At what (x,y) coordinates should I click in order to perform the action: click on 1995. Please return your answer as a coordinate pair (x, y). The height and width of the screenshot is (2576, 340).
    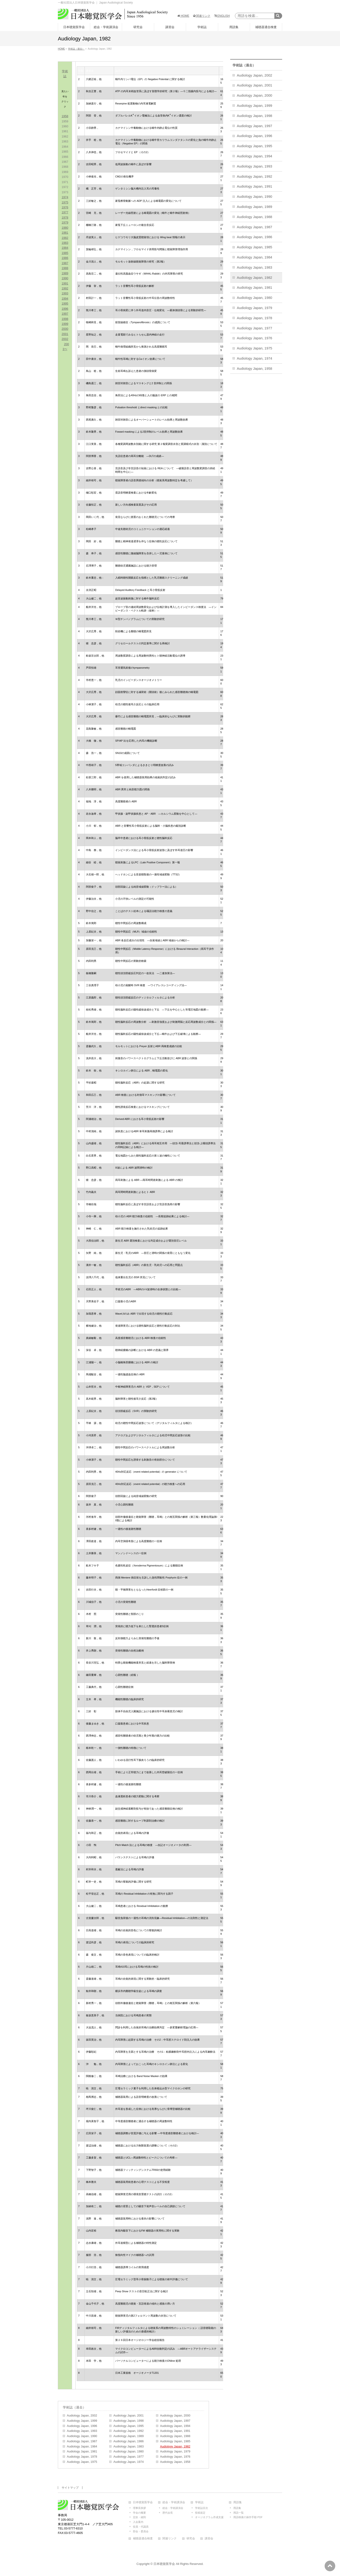
    Looking at the image, I should click on (65, 303).